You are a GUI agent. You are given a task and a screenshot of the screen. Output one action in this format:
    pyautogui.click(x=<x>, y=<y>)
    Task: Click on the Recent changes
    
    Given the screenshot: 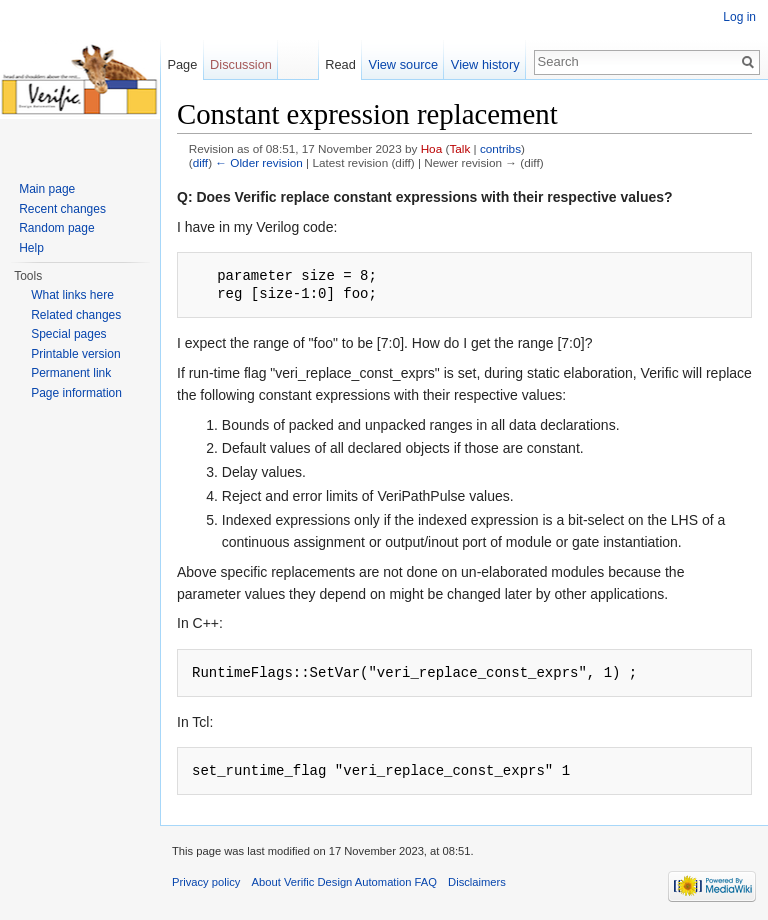 What is the action you would take?
    pyautogui.click(x=62, y=209)
    